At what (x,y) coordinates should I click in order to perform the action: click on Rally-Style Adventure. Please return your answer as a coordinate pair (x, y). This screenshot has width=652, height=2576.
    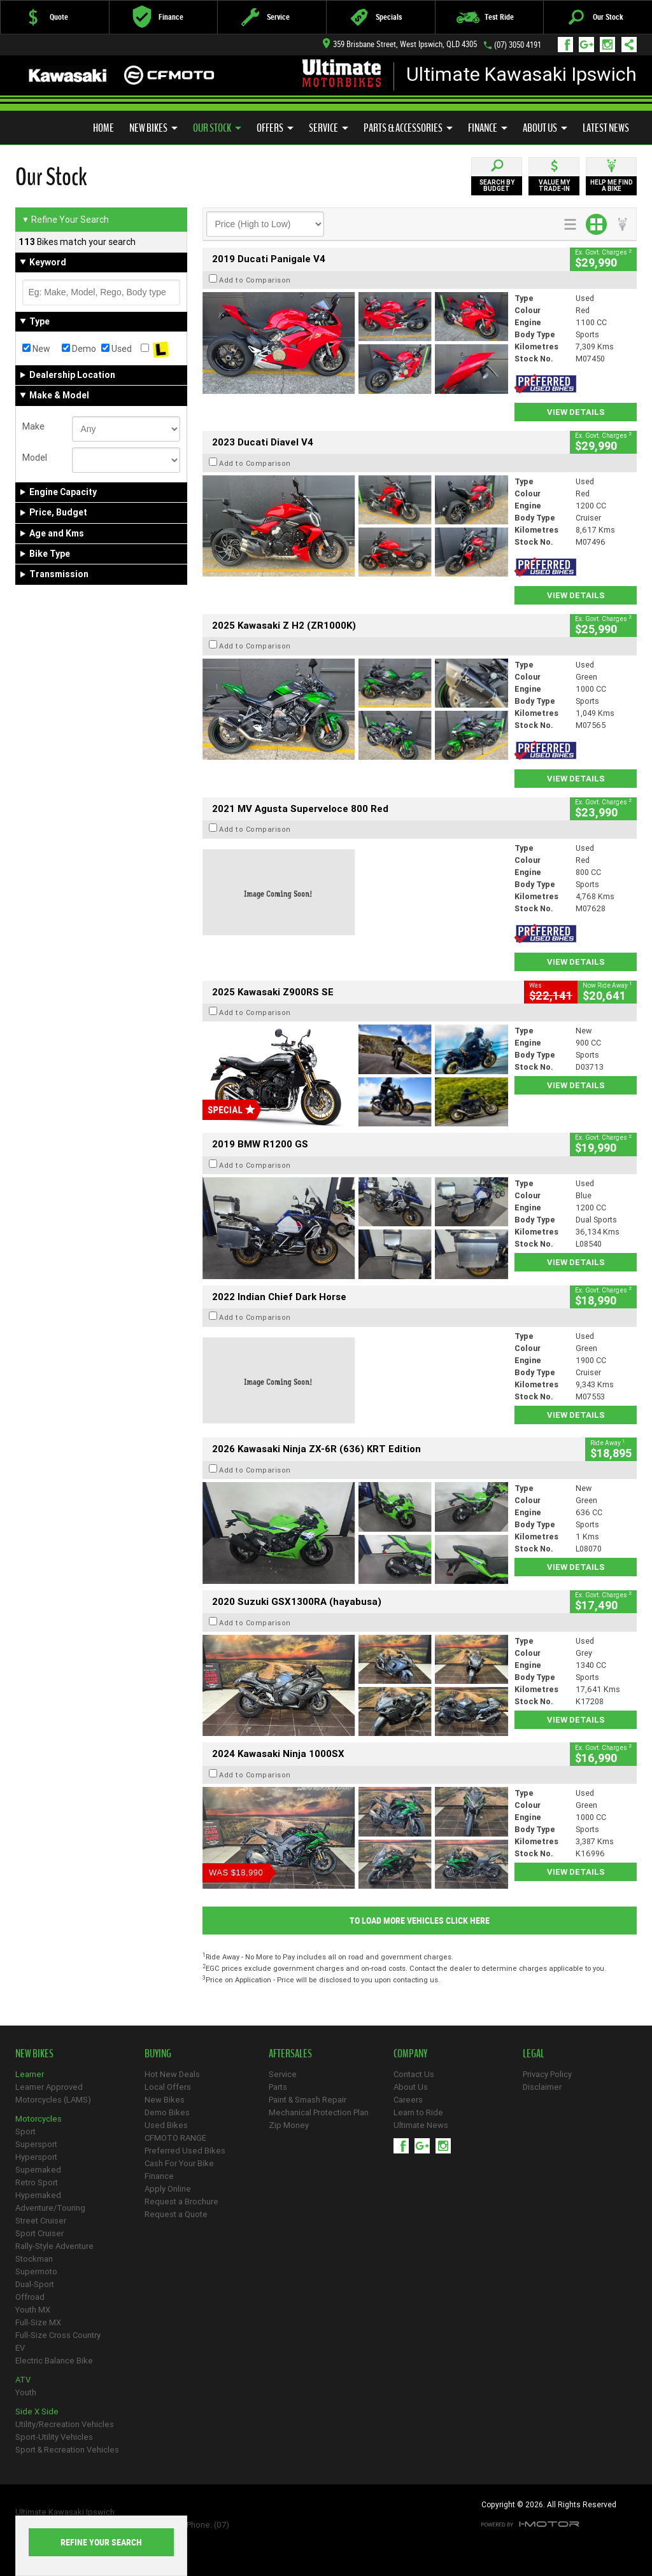
    Looking at the image, I should click on (54, 2246).